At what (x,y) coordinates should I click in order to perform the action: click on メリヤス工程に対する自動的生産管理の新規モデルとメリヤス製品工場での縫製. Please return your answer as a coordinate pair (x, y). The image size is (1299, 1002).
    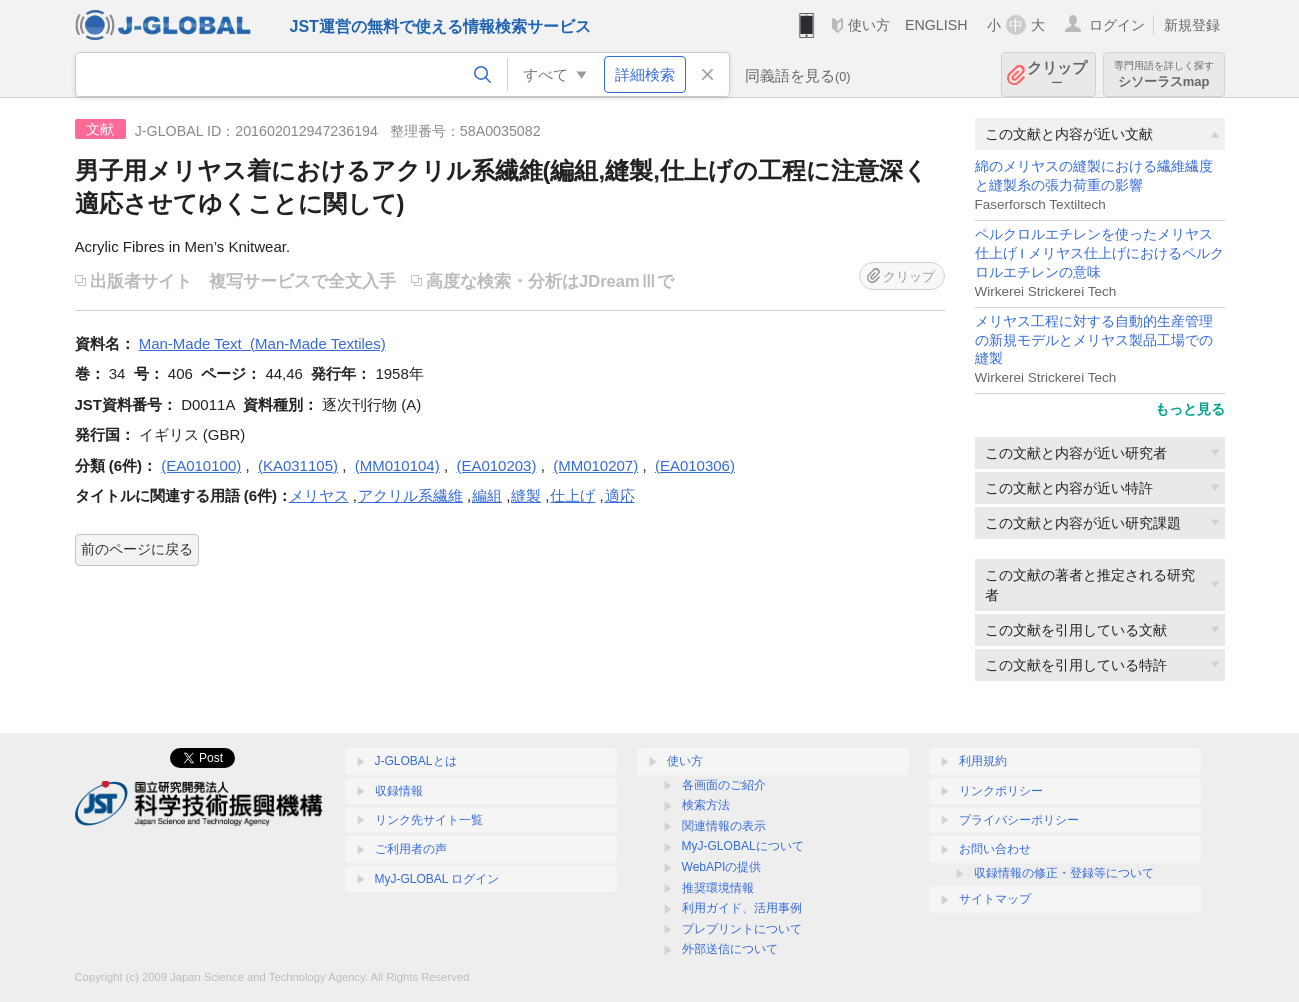
    Looking at the image, I should click on (1094, 340).